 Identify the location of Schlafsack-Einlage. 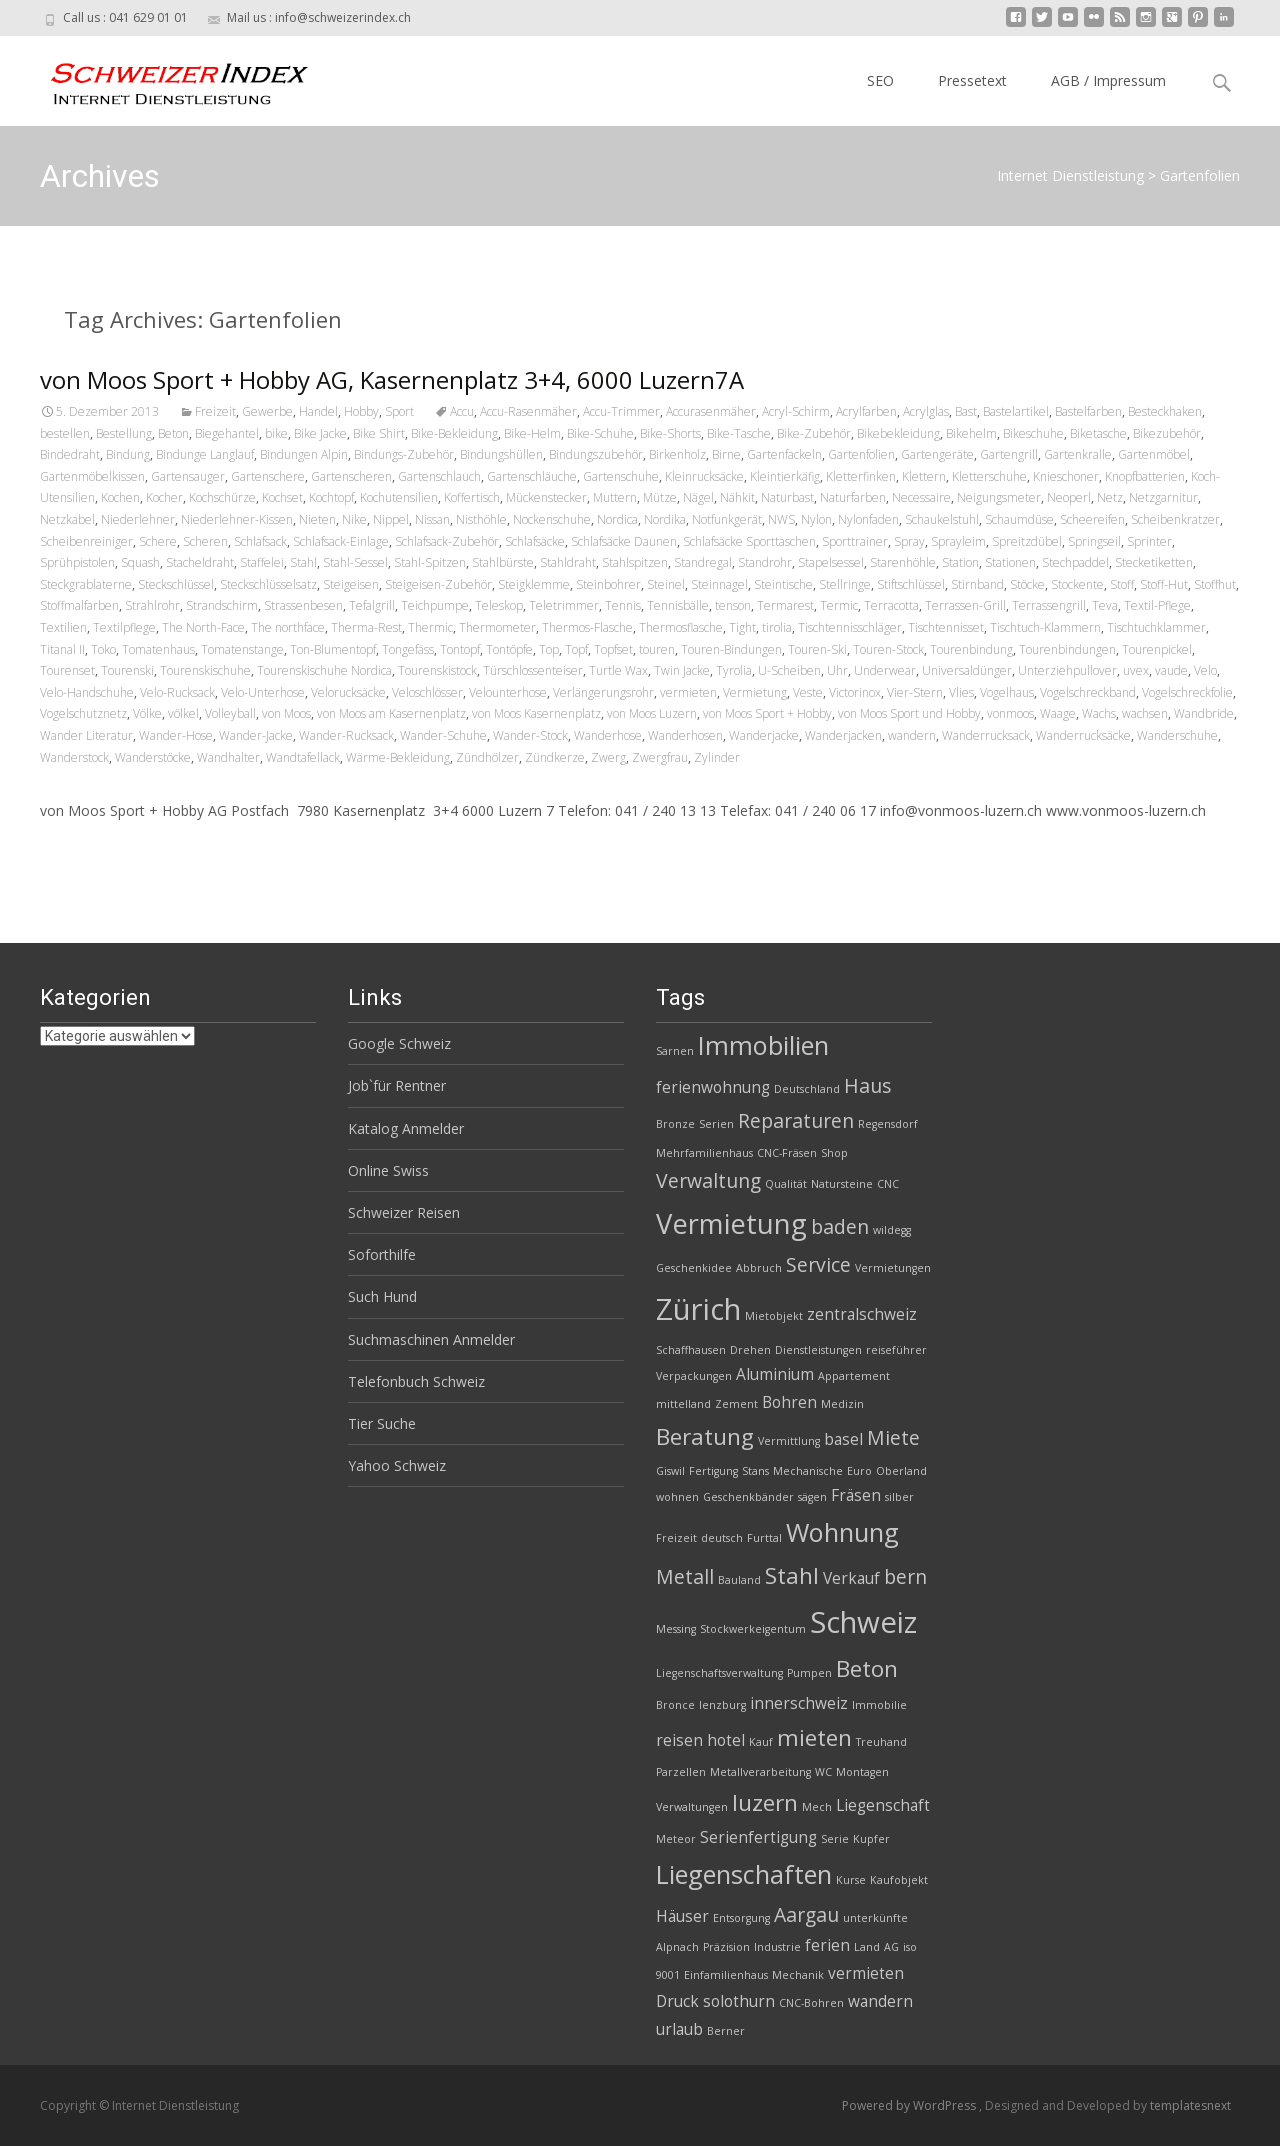
(341, 541).